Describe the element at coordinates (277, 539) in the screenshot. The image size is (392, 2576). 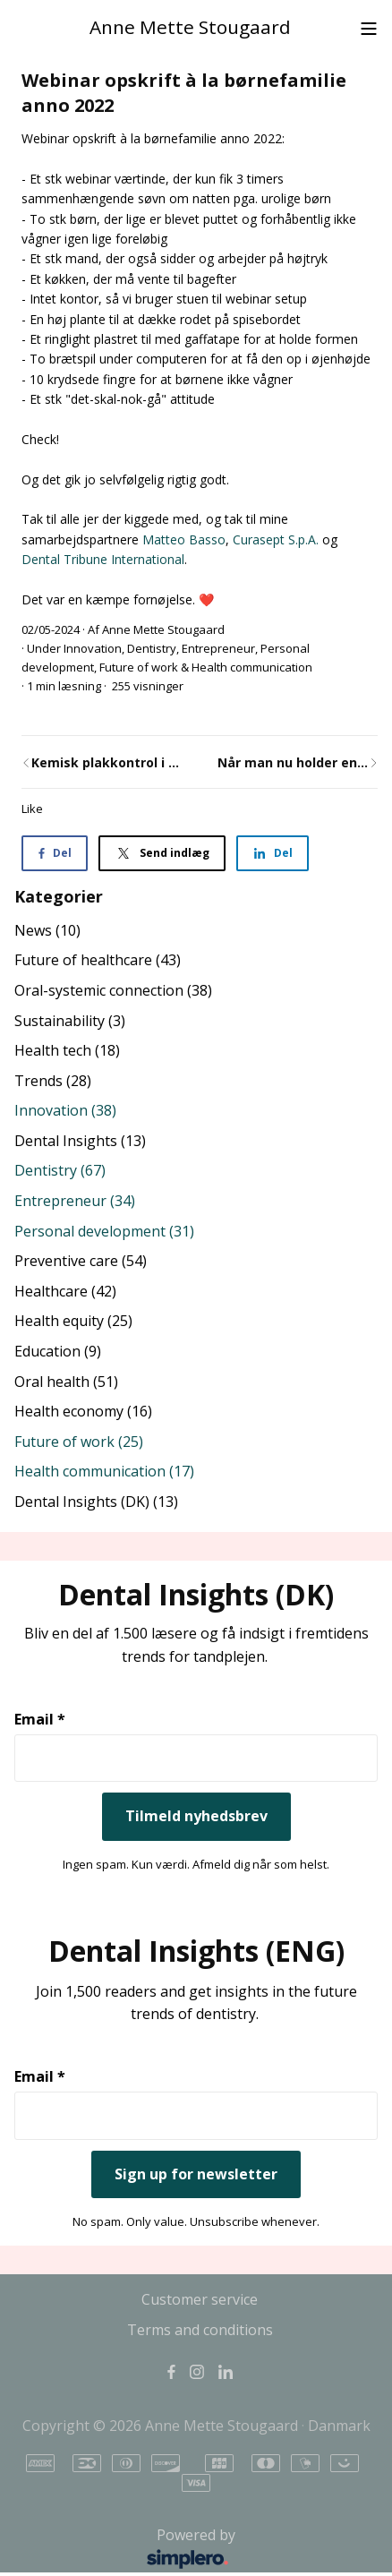
I see `Curasept S.p.A.` at that location.